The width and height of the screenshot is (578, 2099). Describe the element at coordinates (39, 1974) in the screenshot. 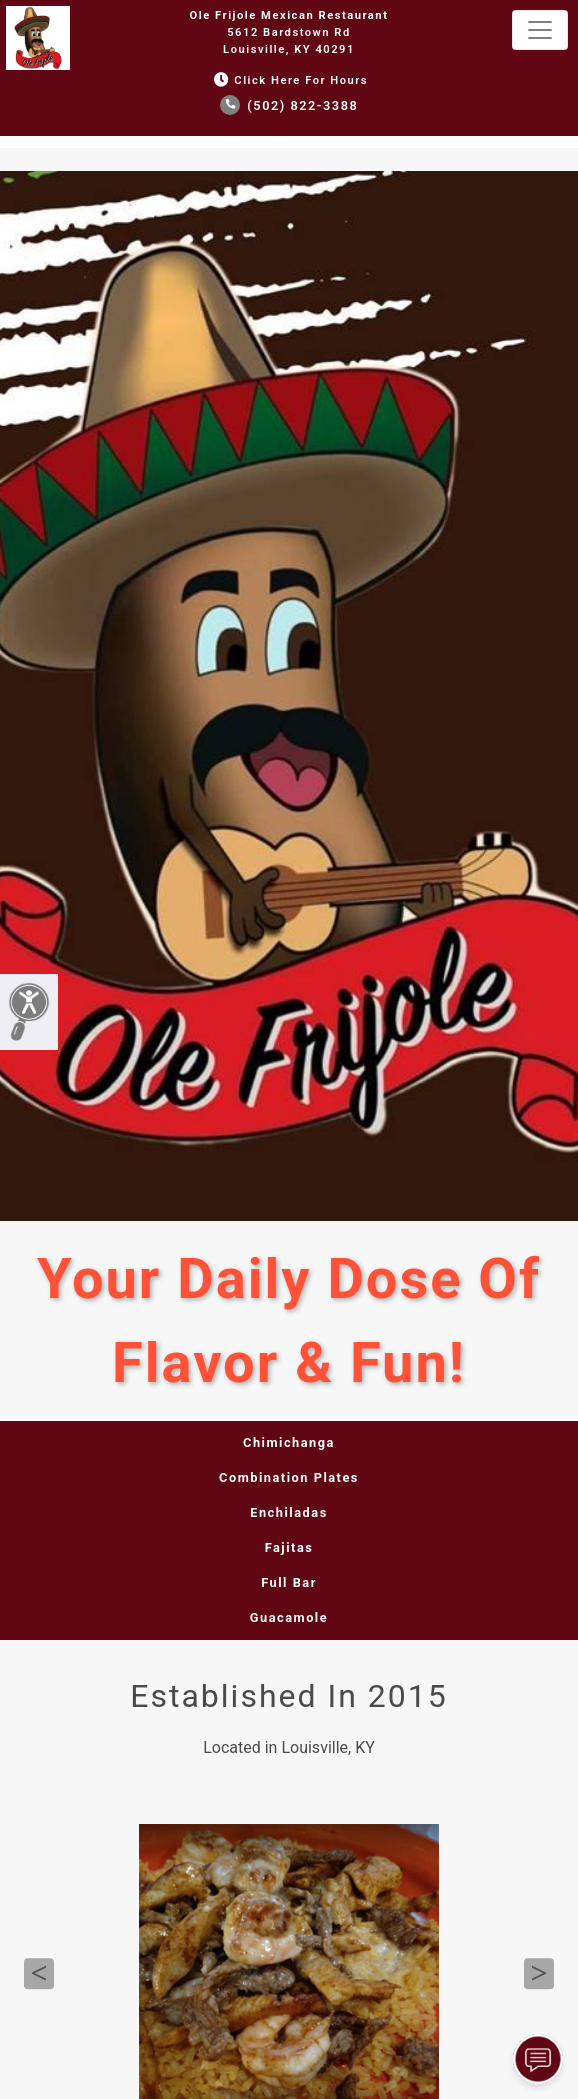

I see `Previous` at that location.